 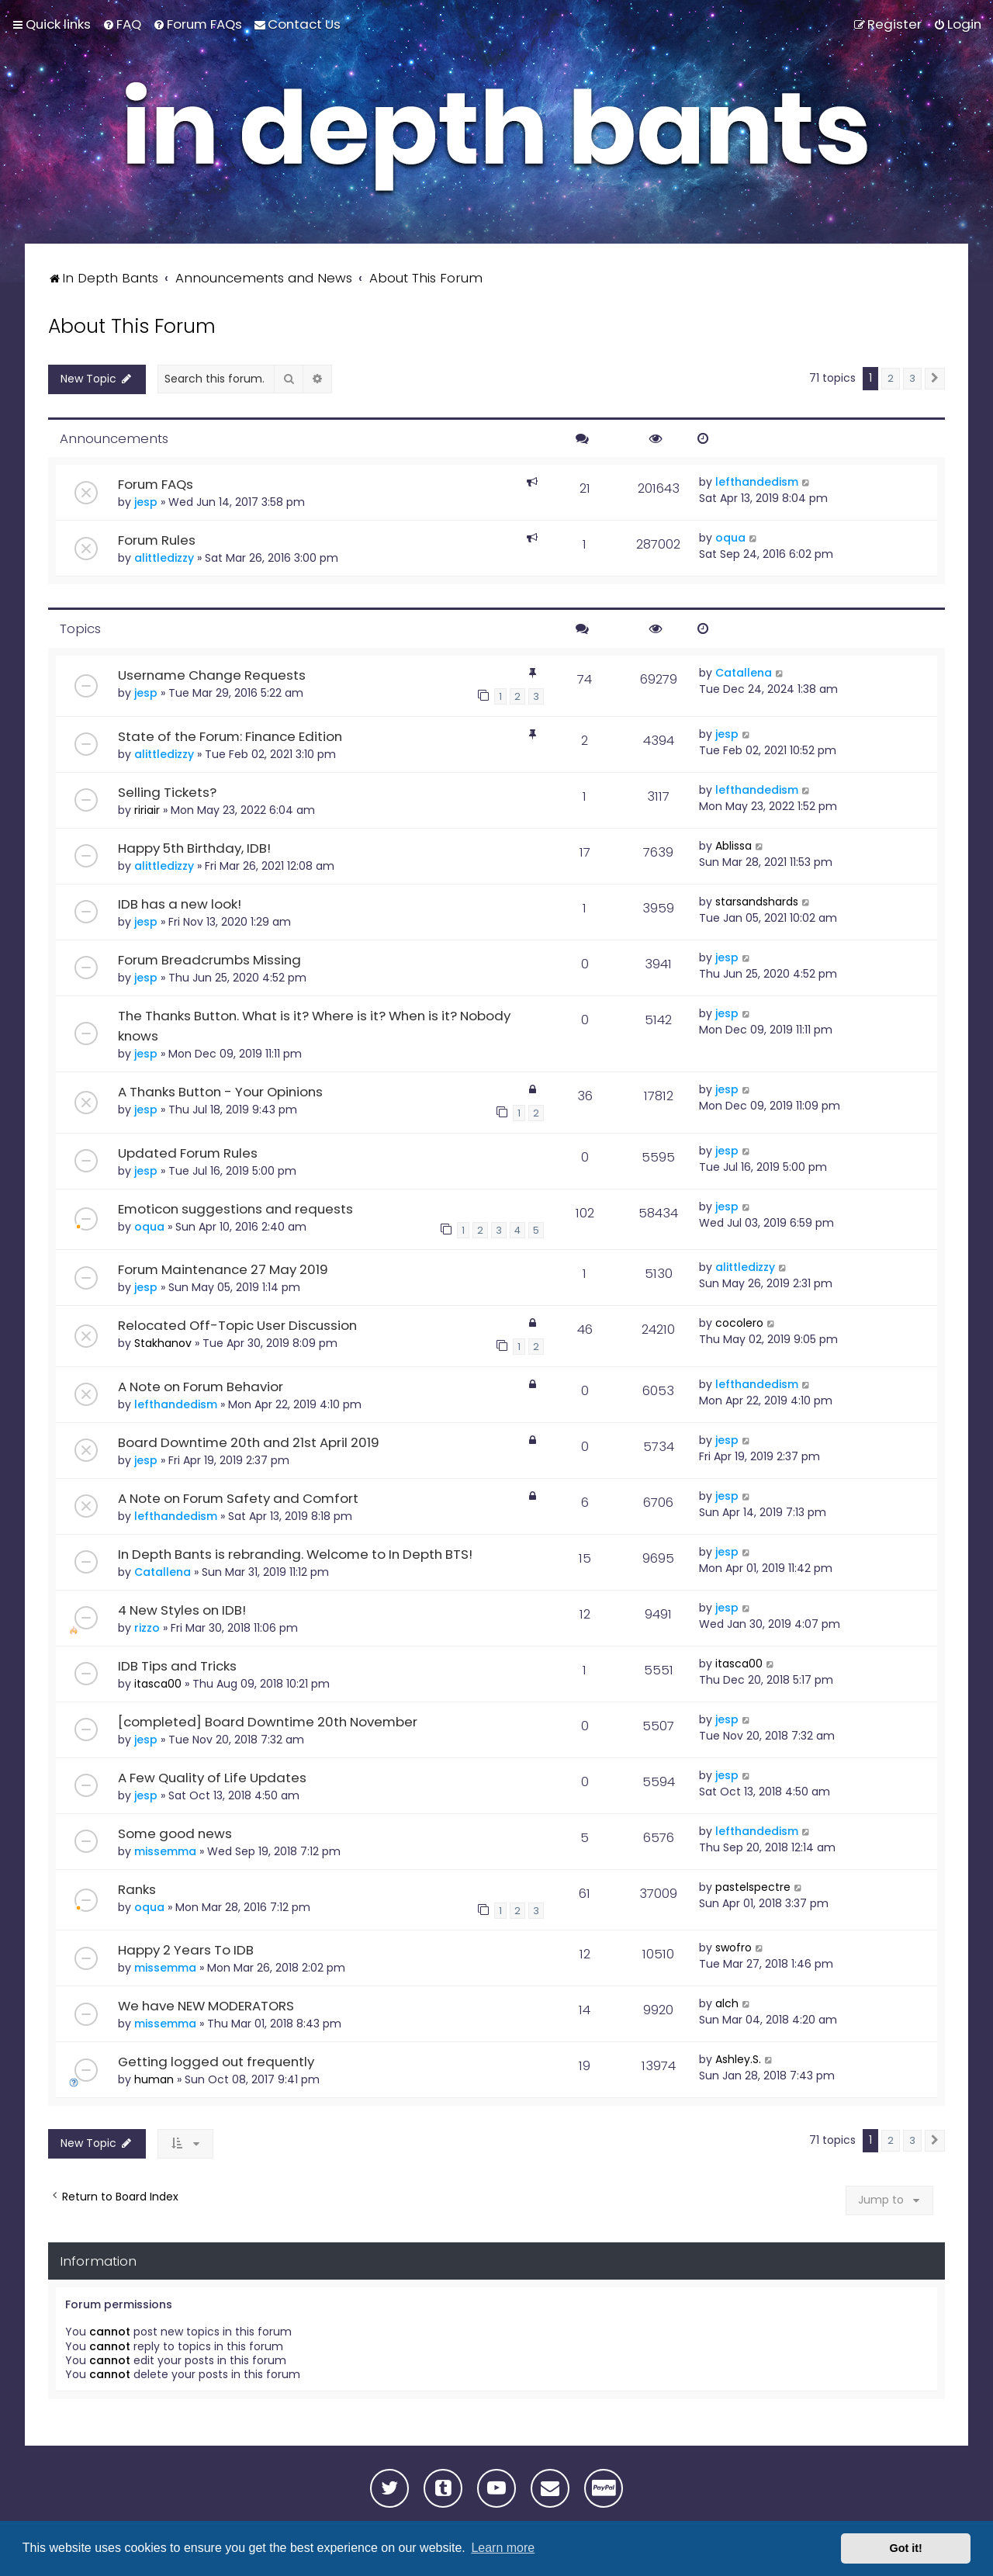 What do you see at coordinates (179, 904) in the screenshot?
I see `IDB has a new look!` at bounding box center [179, 904].